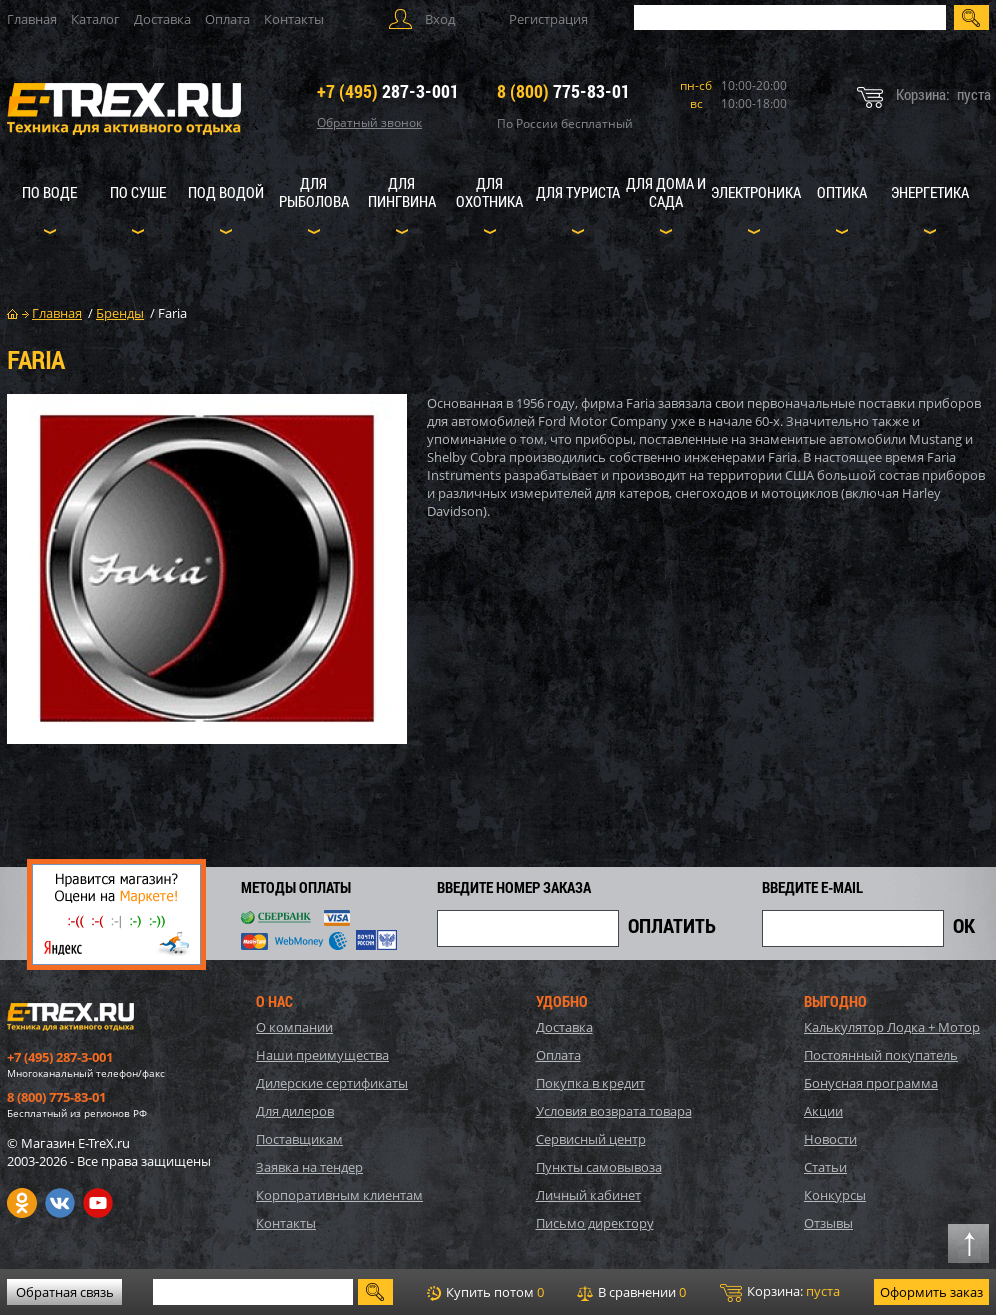 The height and width of the screenshot is (1315, 996). What do you see at coordinates (162, 19) in the screenshot?
I see `Доставка` at bounding box center [162, 19].